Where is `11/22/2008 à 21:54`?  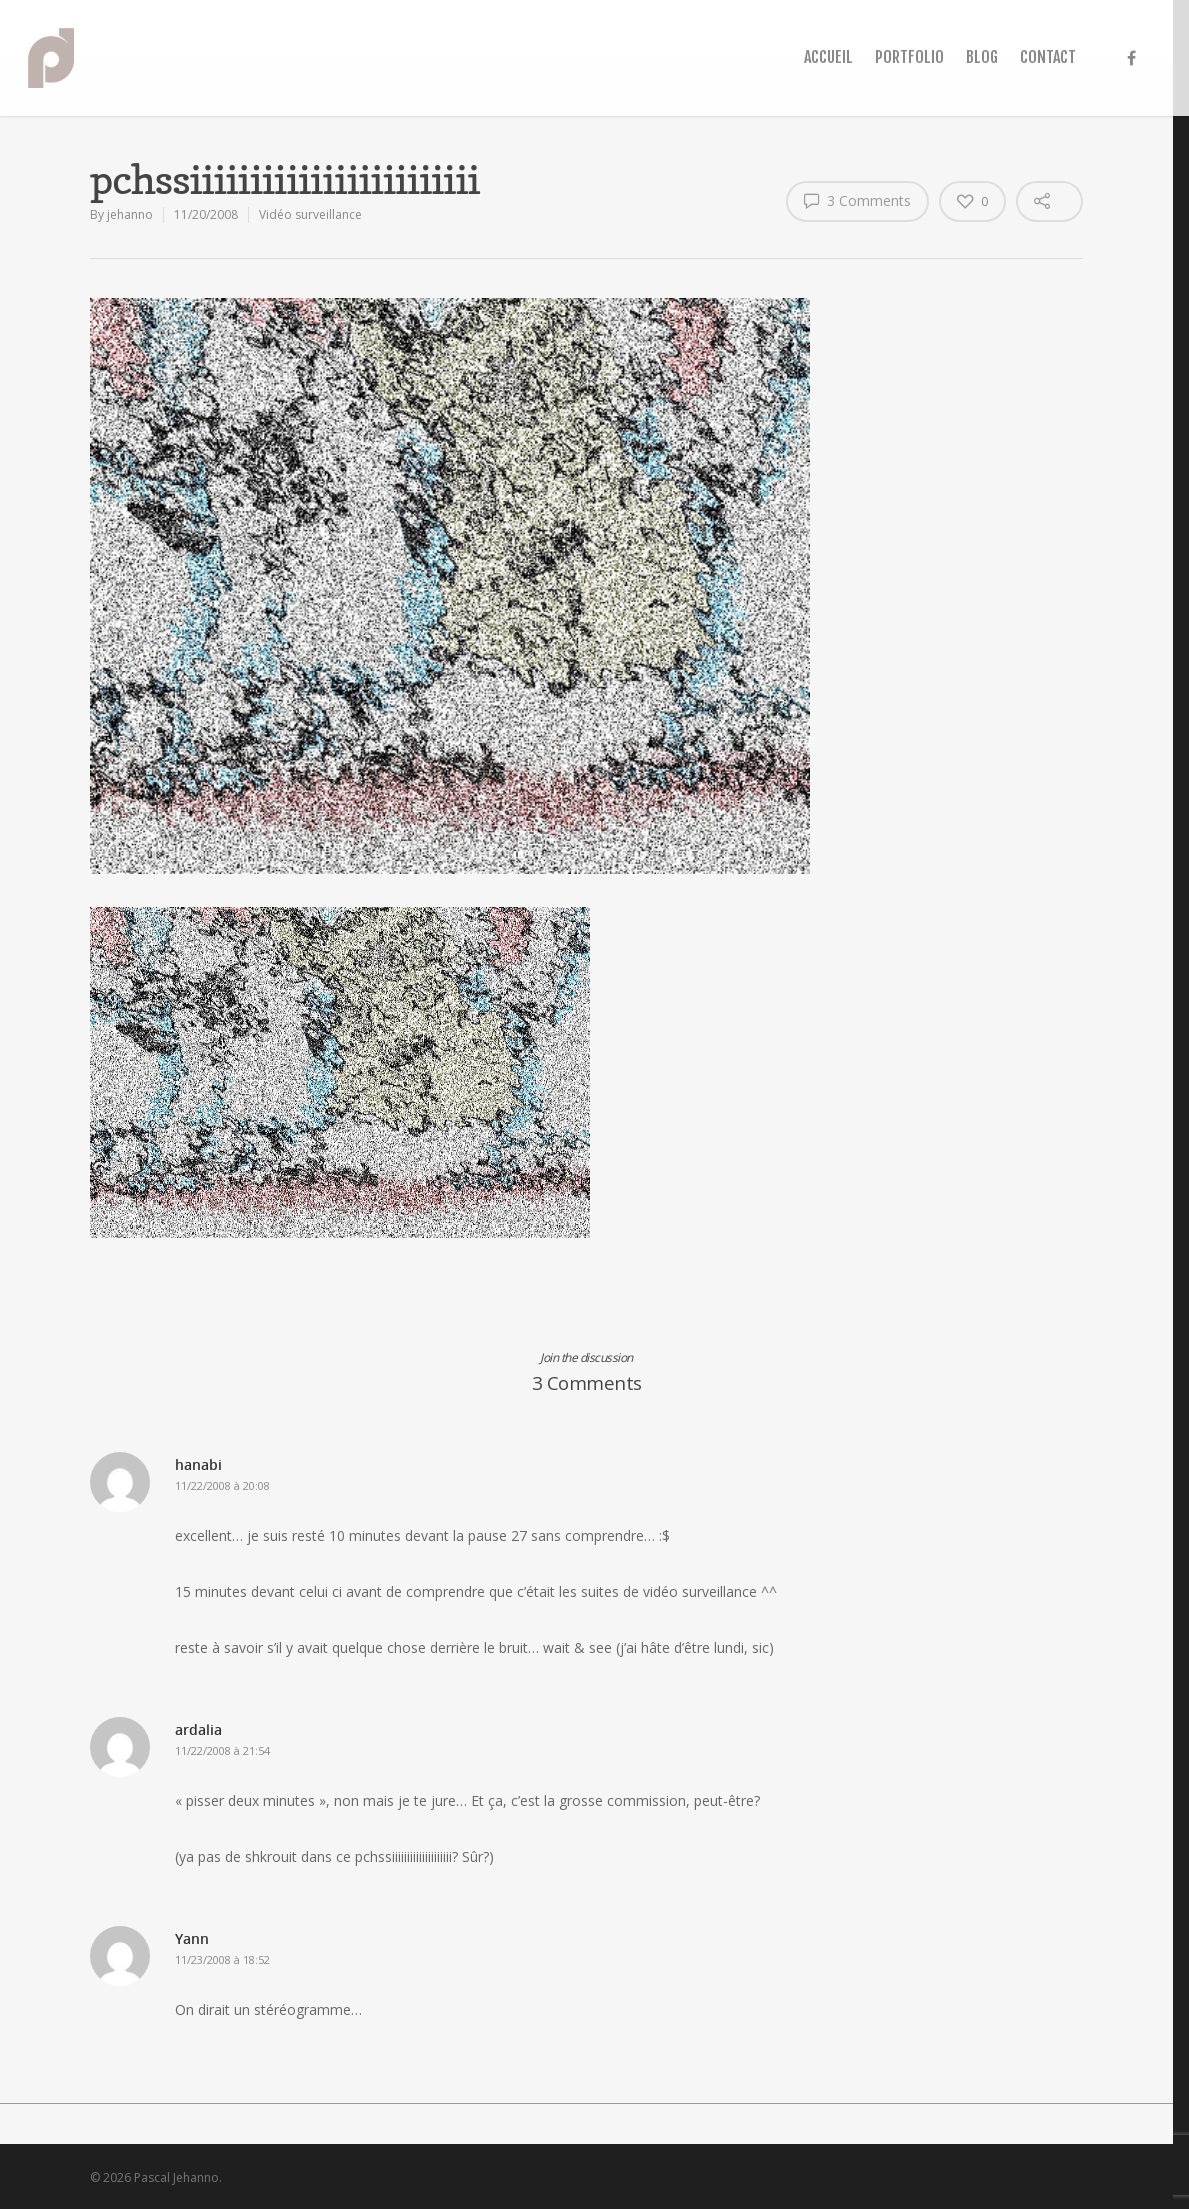 11/22/2008 à 21:54 is located at coordinates (222, 1750).